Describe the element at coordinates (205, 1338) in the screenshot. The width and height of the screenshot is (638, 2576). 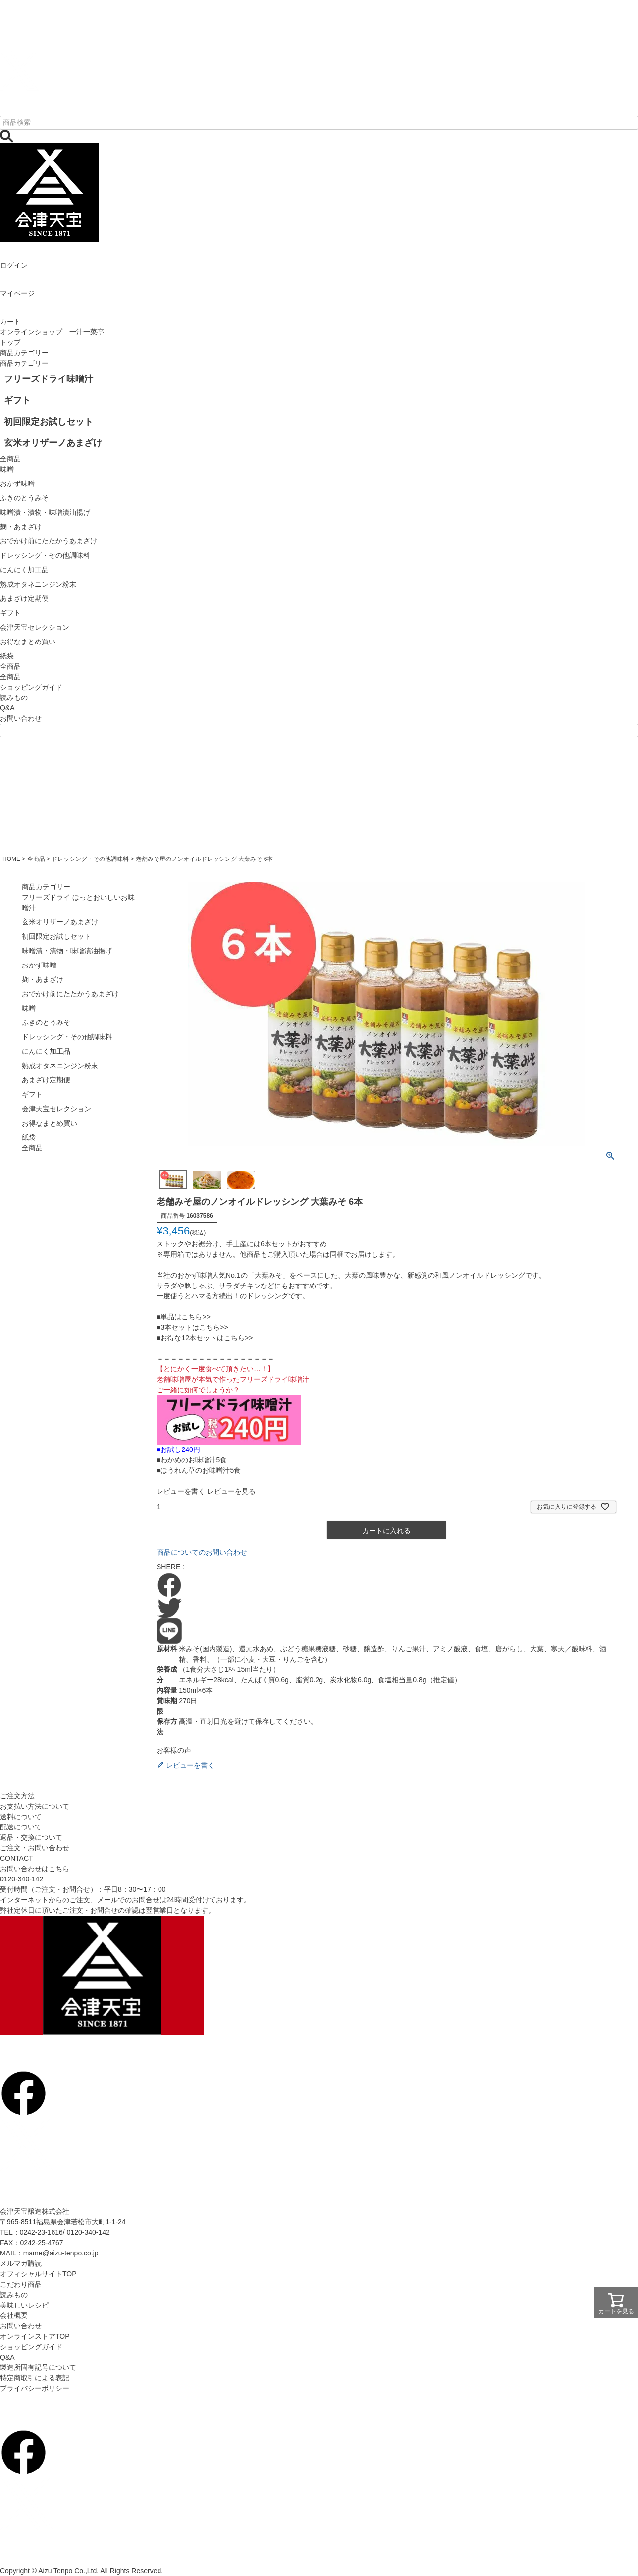
I see `■お得な12本セットはこちら>>` at that location.